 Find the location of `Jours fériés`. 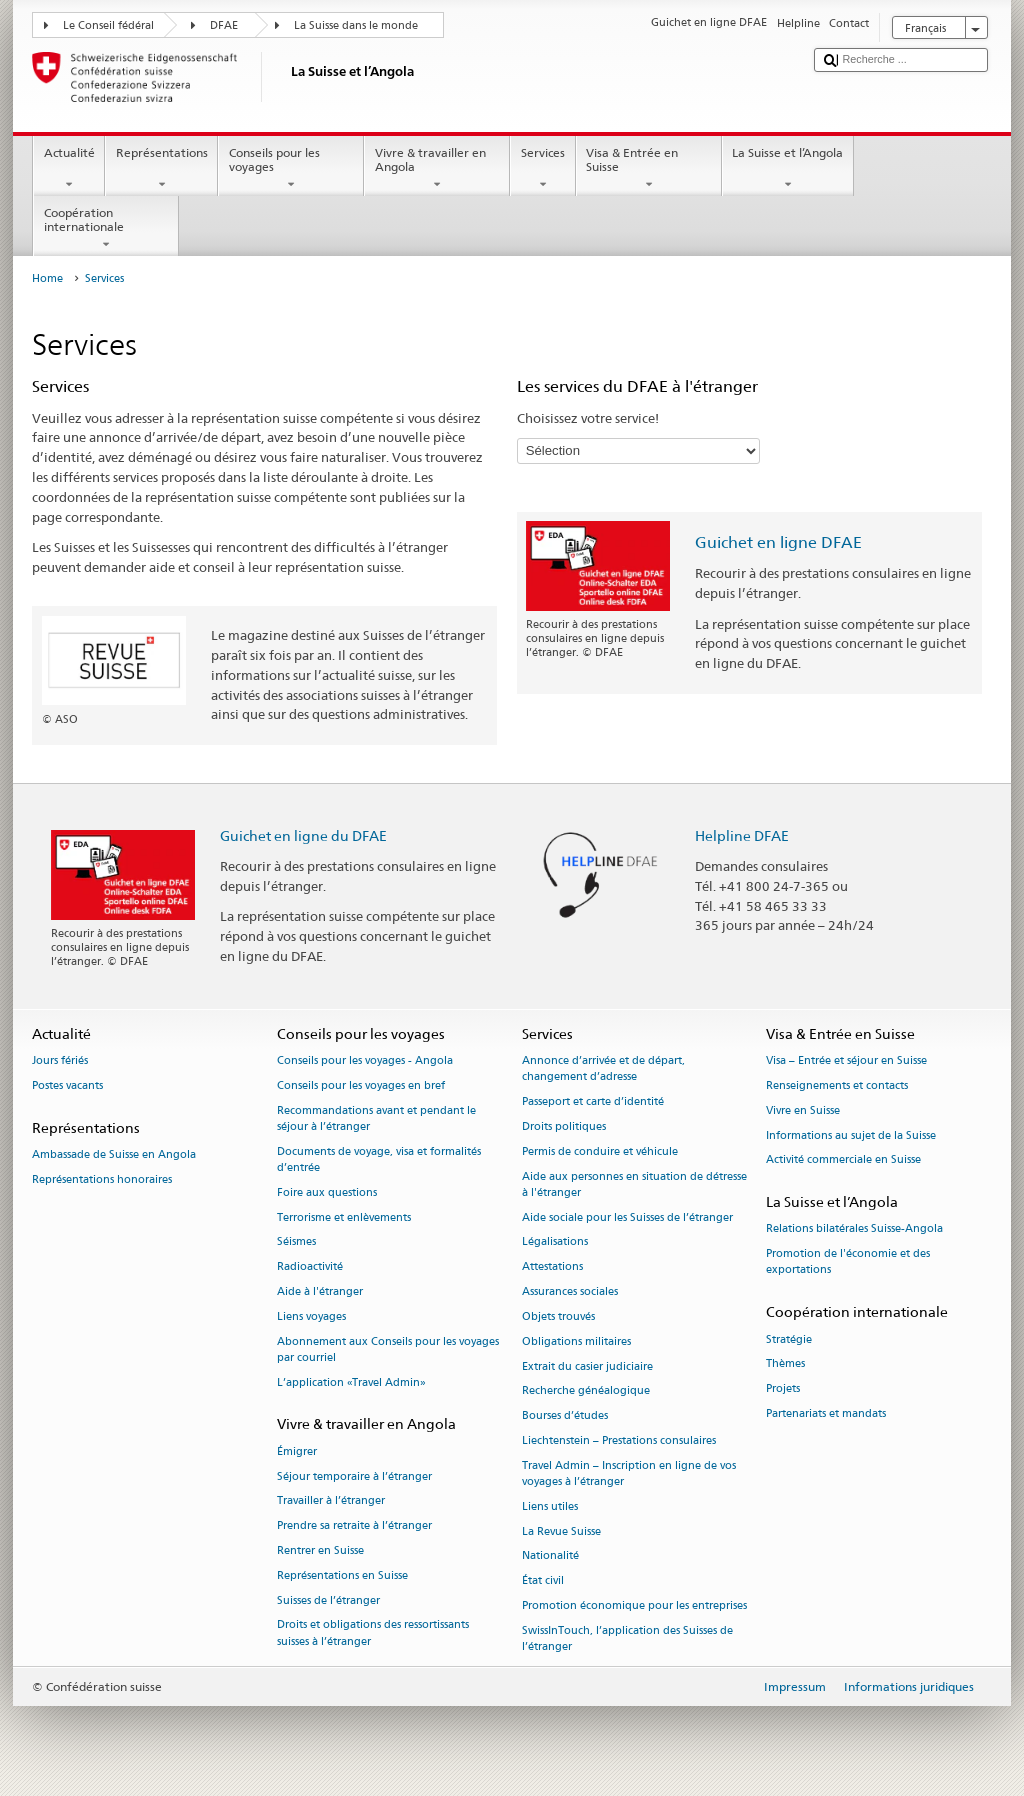

Jours fériés is located at coordinates (60, 1061).